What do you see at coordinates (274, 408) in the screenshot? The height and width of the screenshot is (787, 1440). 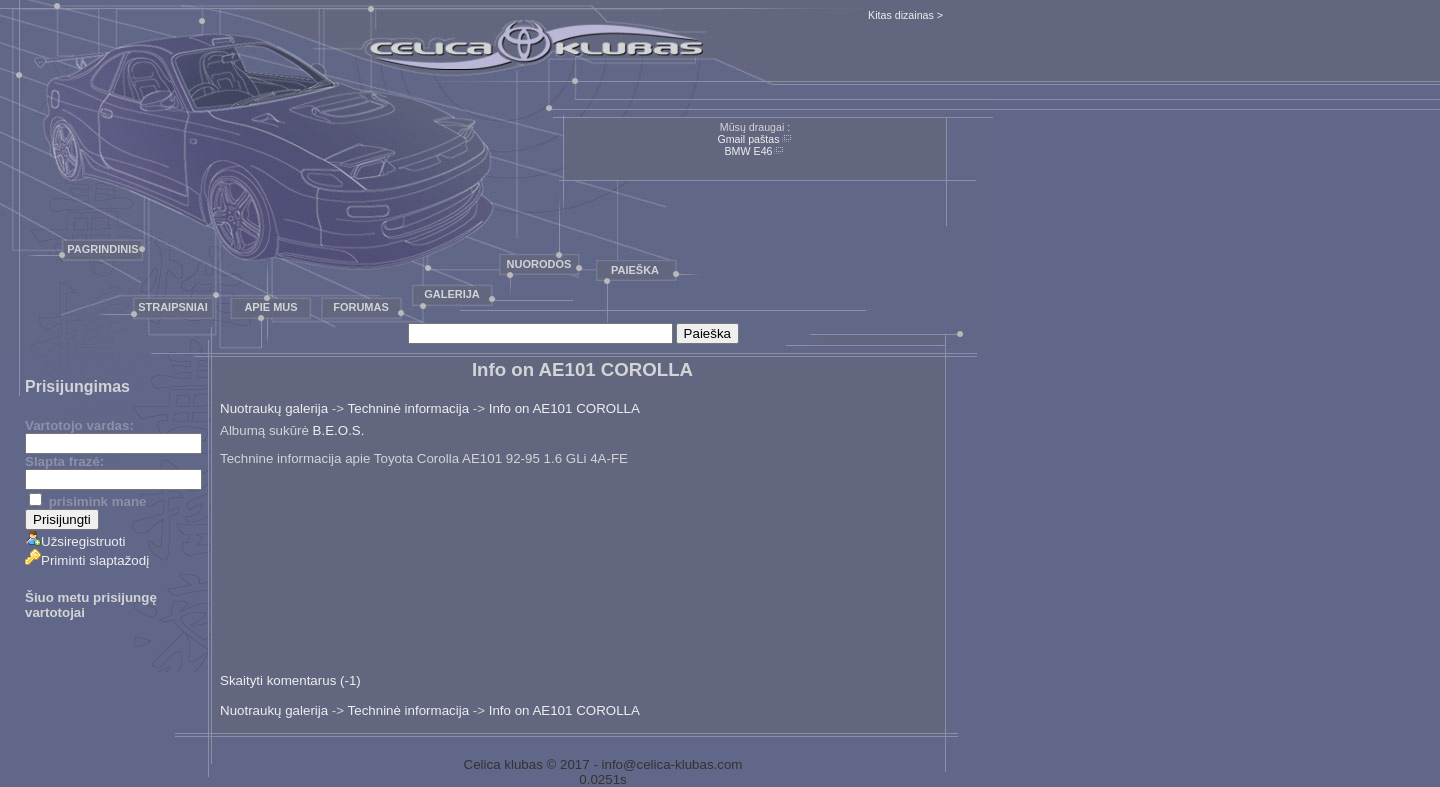 I see `Nuotraukų galerija` at bounding box center [274, 408].